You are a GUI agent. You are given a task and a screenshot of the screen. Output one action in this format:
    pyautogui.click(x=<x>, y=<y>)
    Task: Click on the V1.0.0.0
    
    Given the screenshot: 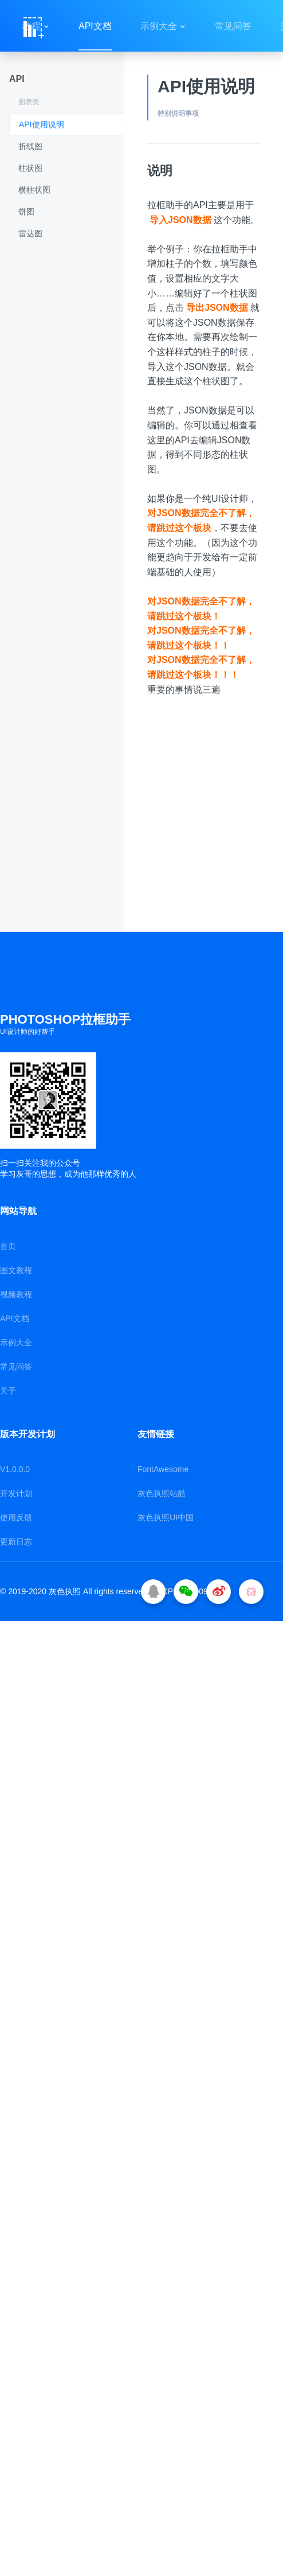 What is the action you would take?
    pyautogui.click(x=15, y=1469)
    